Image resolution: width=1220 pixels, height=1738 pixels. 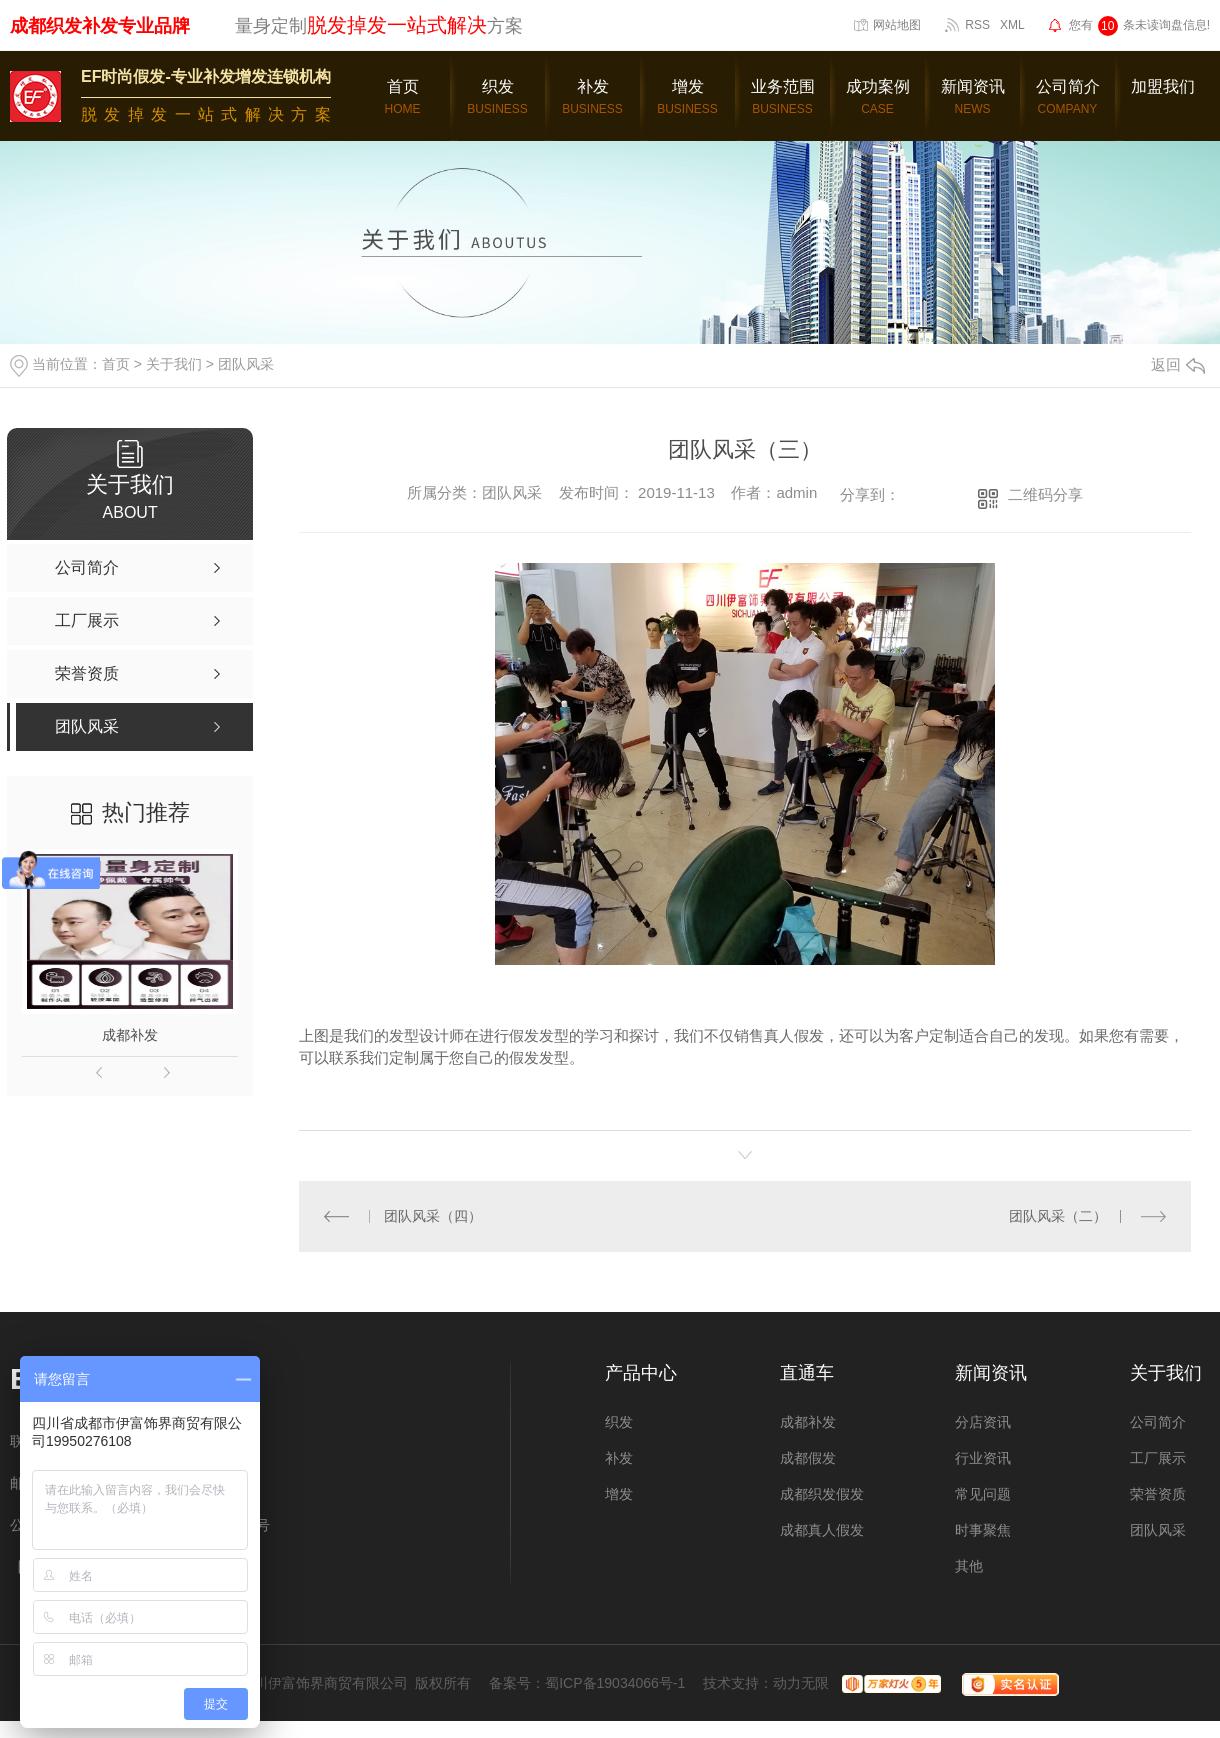 What do you see at coordinates (246, 364) in the screenshot?
I see `团队风采` at bounding box center [246, 364].